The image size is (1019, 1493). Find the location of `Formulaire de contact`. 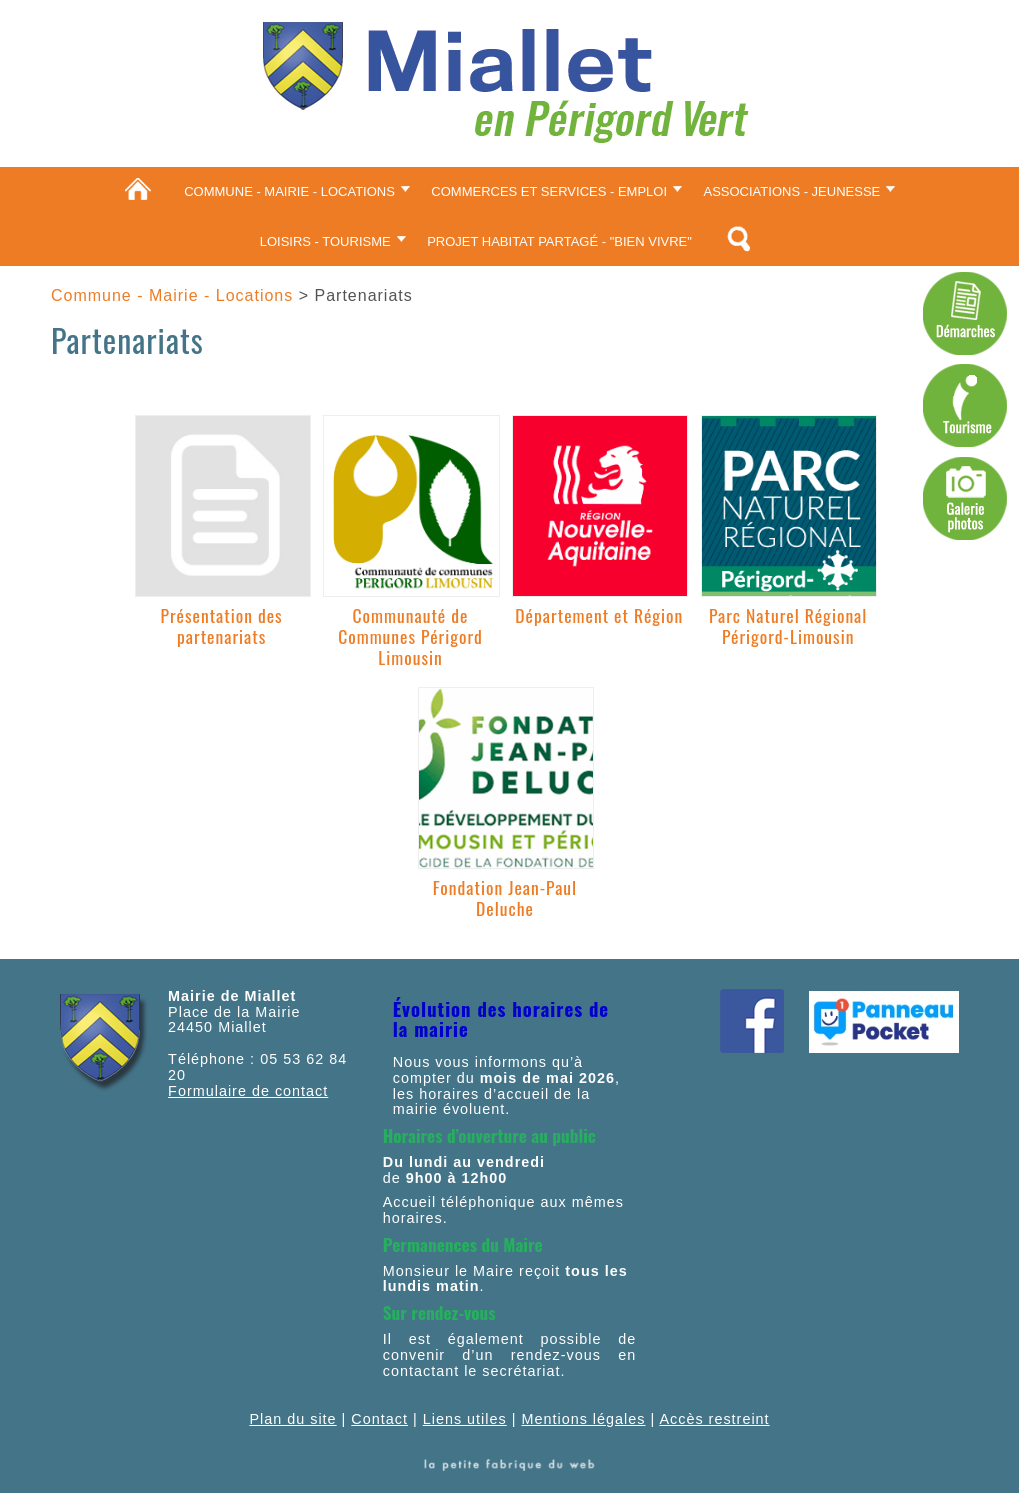

Formulaire de contact is located at coordinates (248, 1091).